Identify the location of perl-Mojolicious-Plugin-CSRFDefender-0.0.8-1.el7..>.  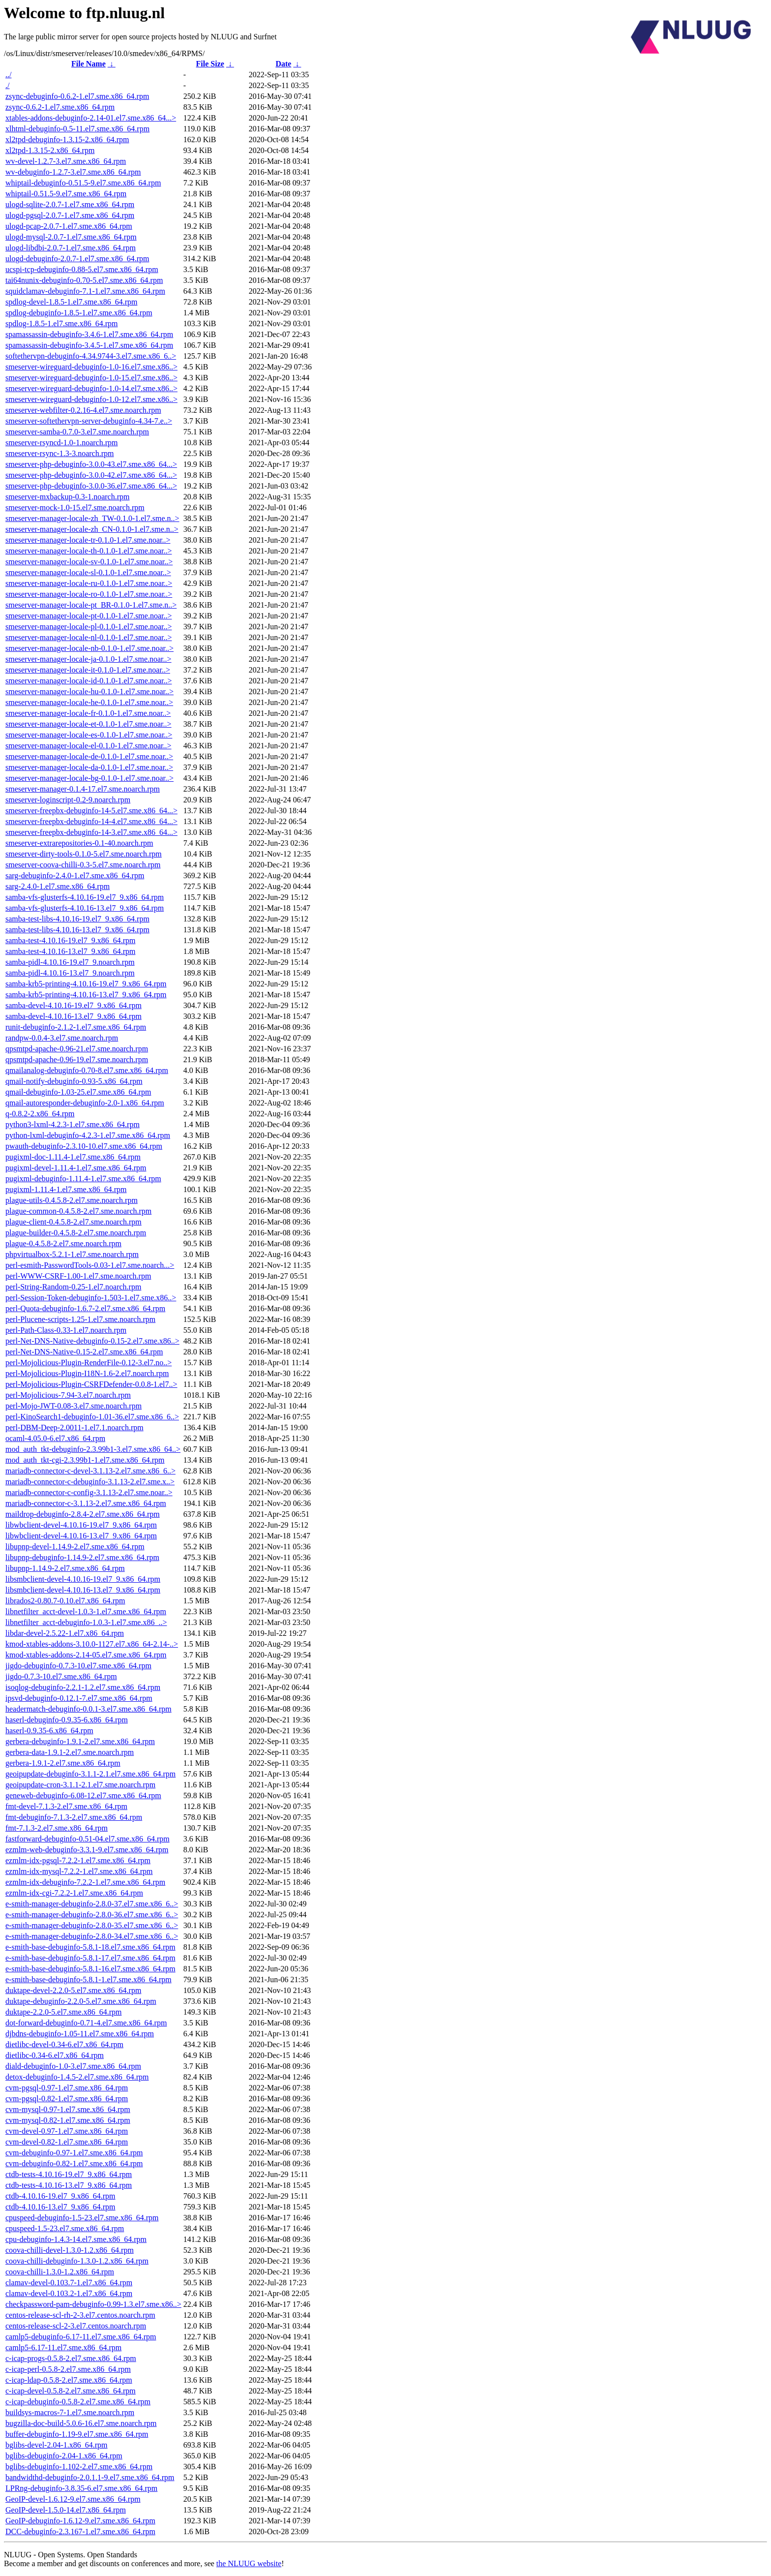
(91, 1384).